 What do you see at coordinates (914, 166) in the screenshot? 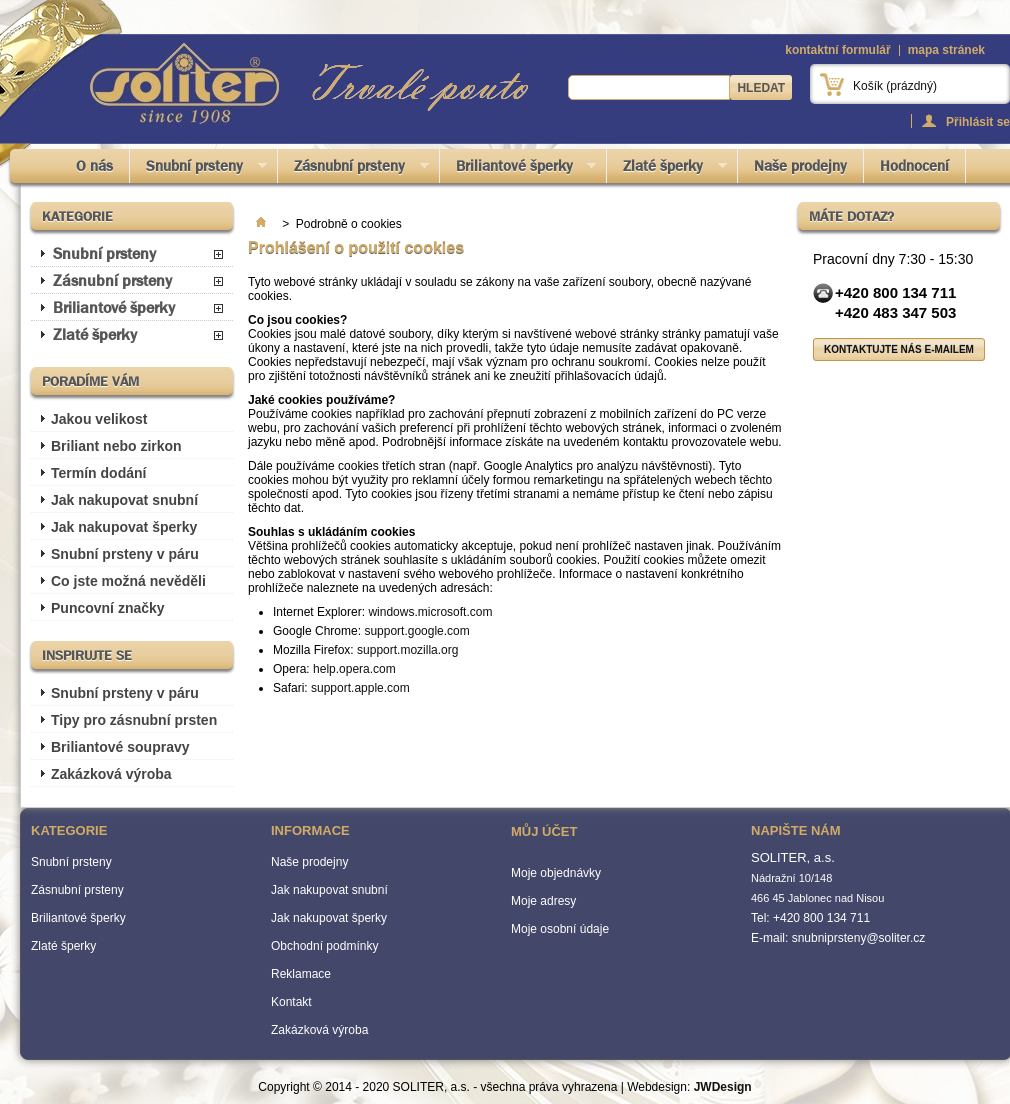
I see `Hodnocení` at bounding box center [914, 166].